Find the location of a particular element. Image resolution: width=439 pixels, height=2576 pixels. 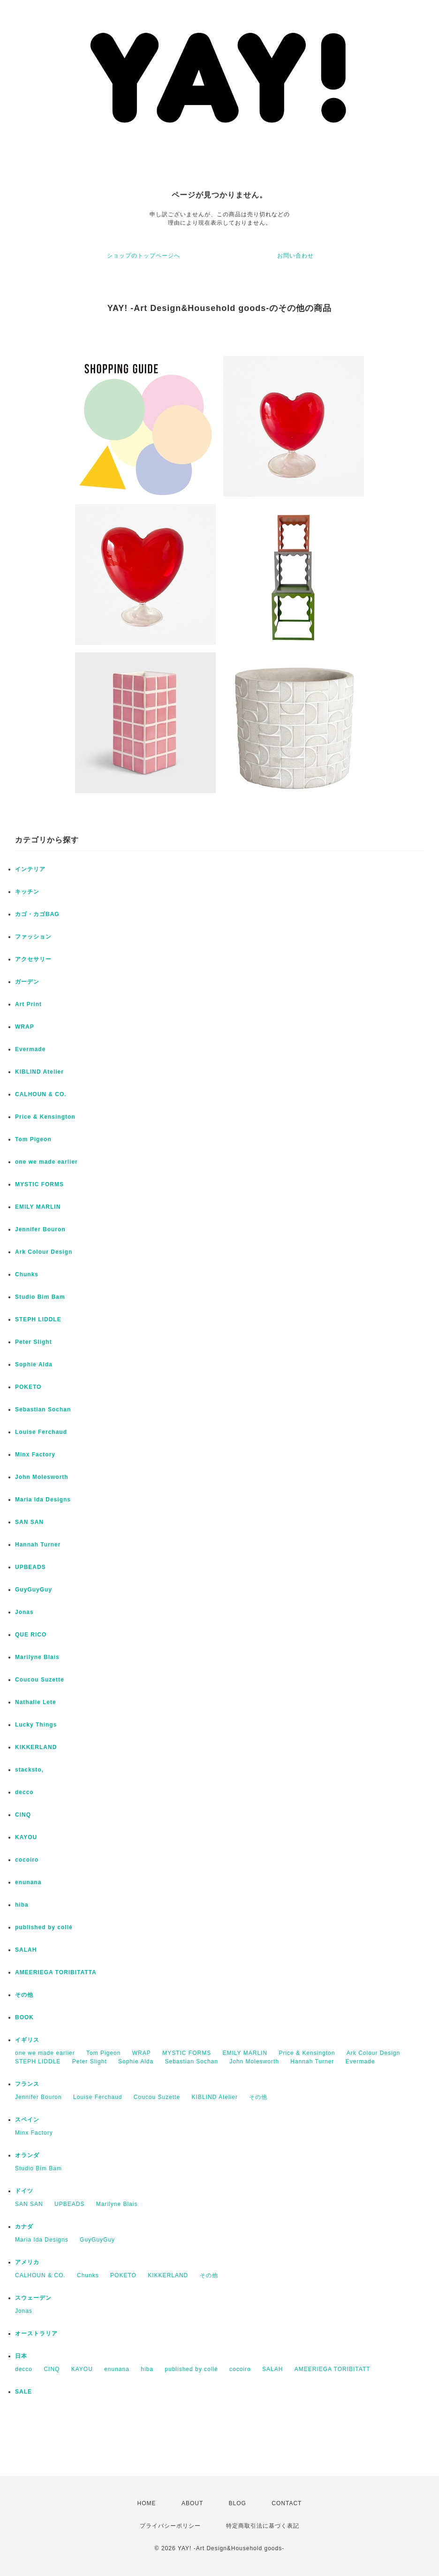

SALAH is located at coordinates (26, 1950).